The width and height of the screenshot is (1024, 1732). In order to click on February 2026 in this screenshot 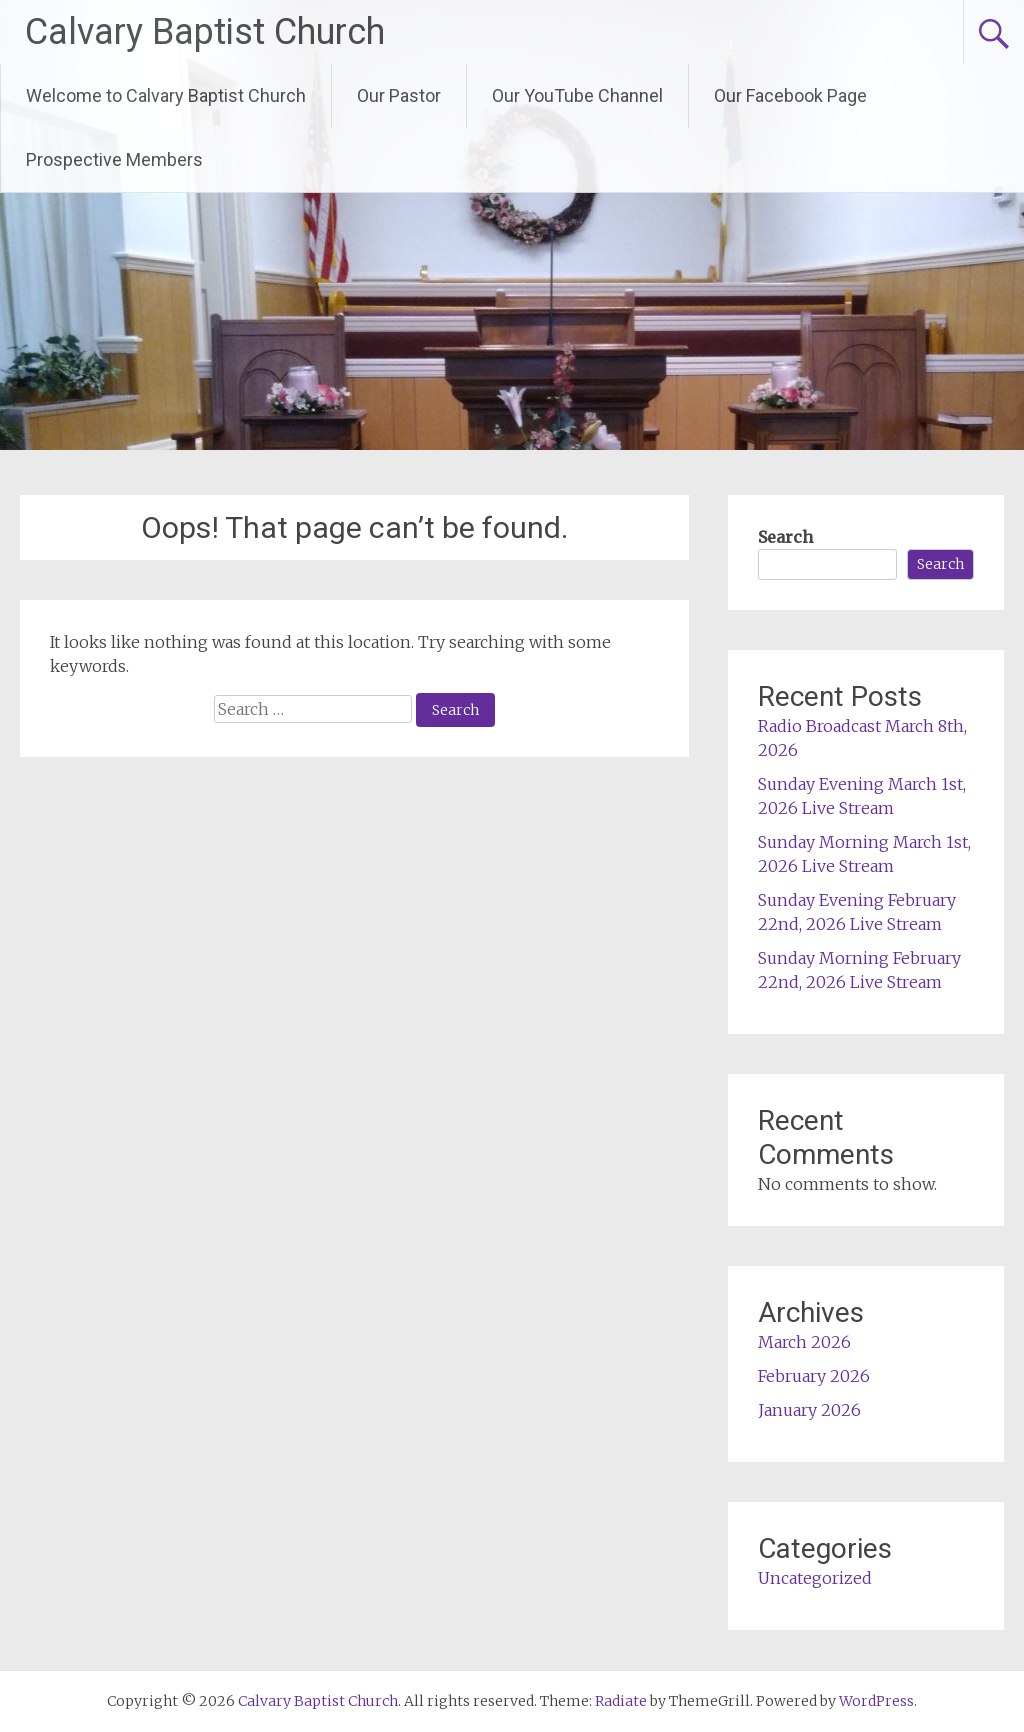, I will do `click(814, 1376)`.